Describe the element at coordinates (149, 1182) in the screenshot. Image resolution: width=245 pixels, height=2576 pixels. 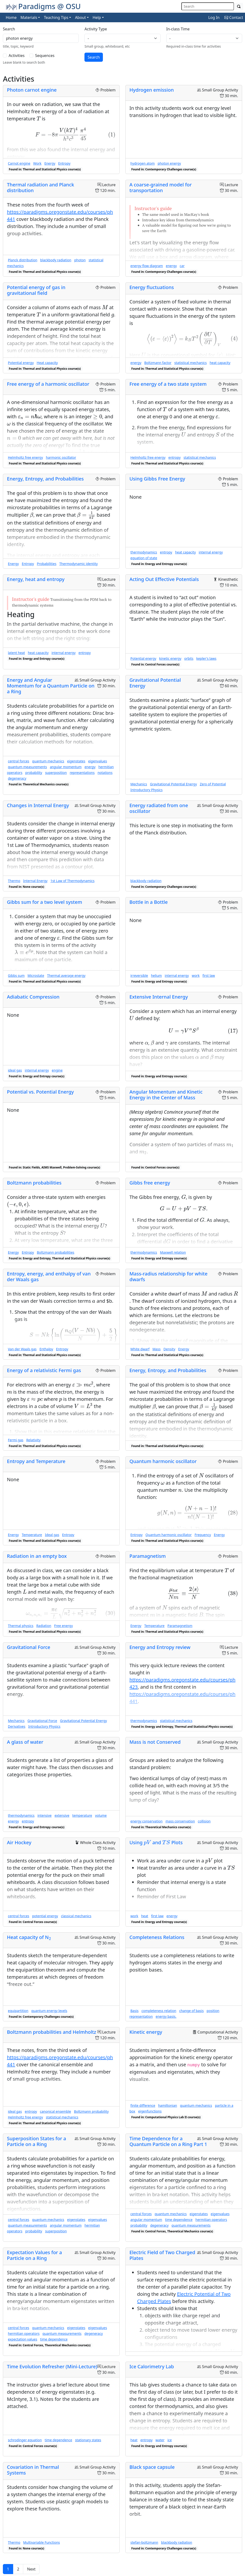
I see `Gibbs free energy` at that location.